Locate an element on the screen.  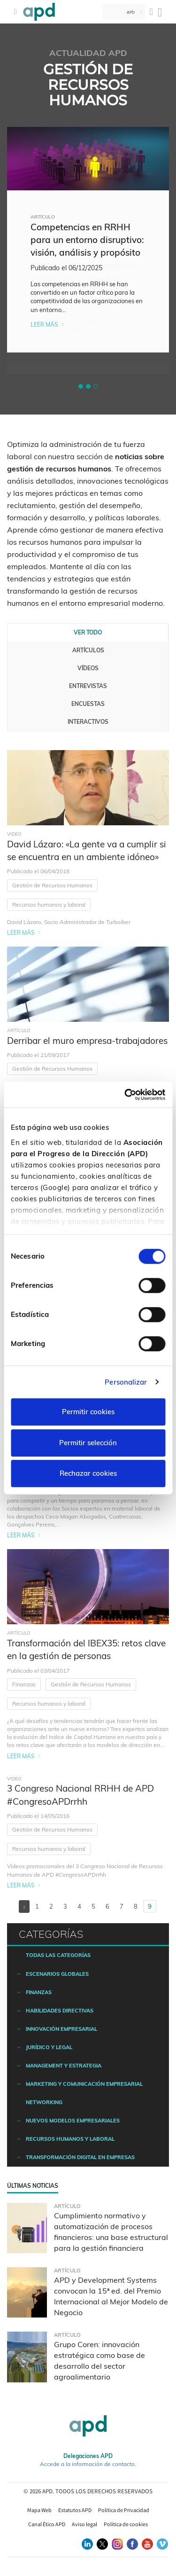
Vídeos is located at coordinates (88, 668).